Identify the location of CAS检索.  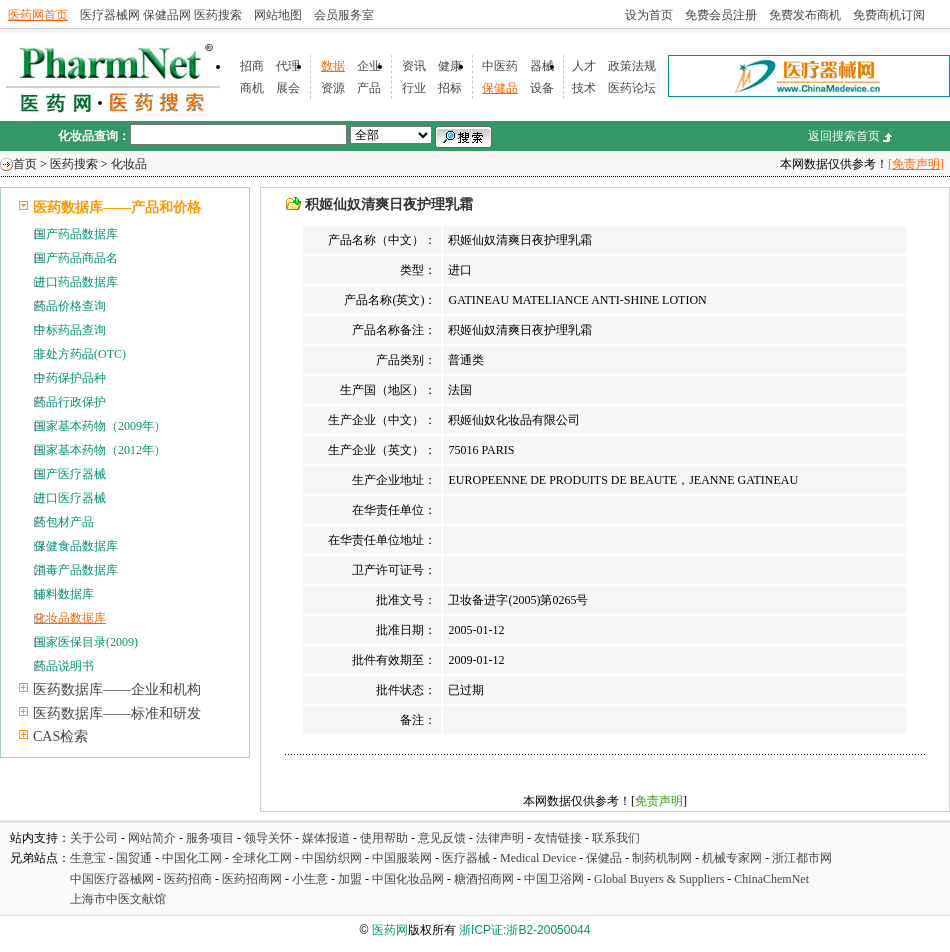
(60, 736).